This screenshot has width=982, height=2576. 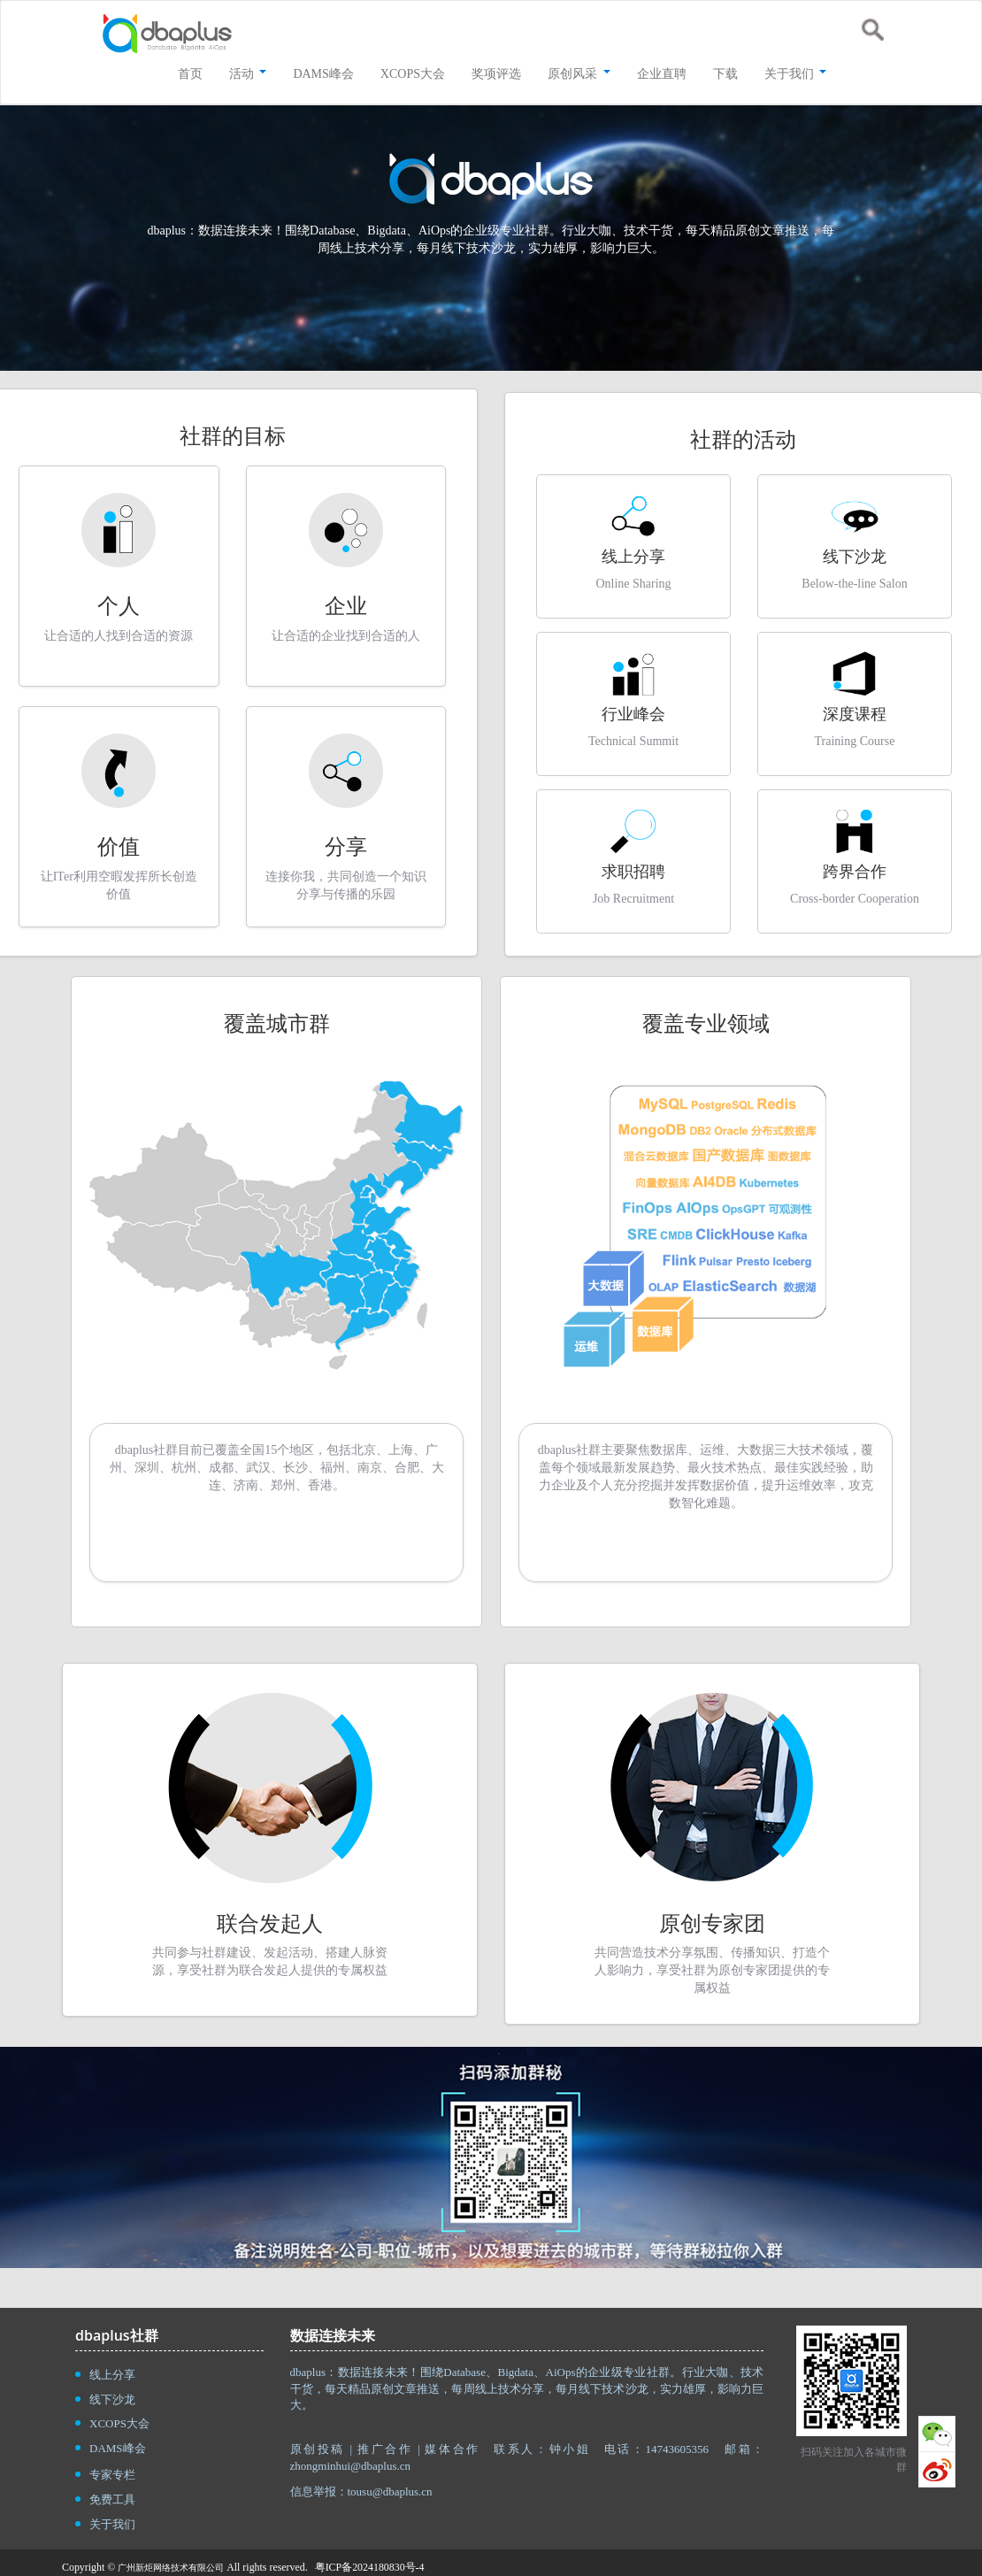 What do you see at coordinates (112, 2374) in the screenshot?
I see `线上分享` at bounding box center [112, 2374].